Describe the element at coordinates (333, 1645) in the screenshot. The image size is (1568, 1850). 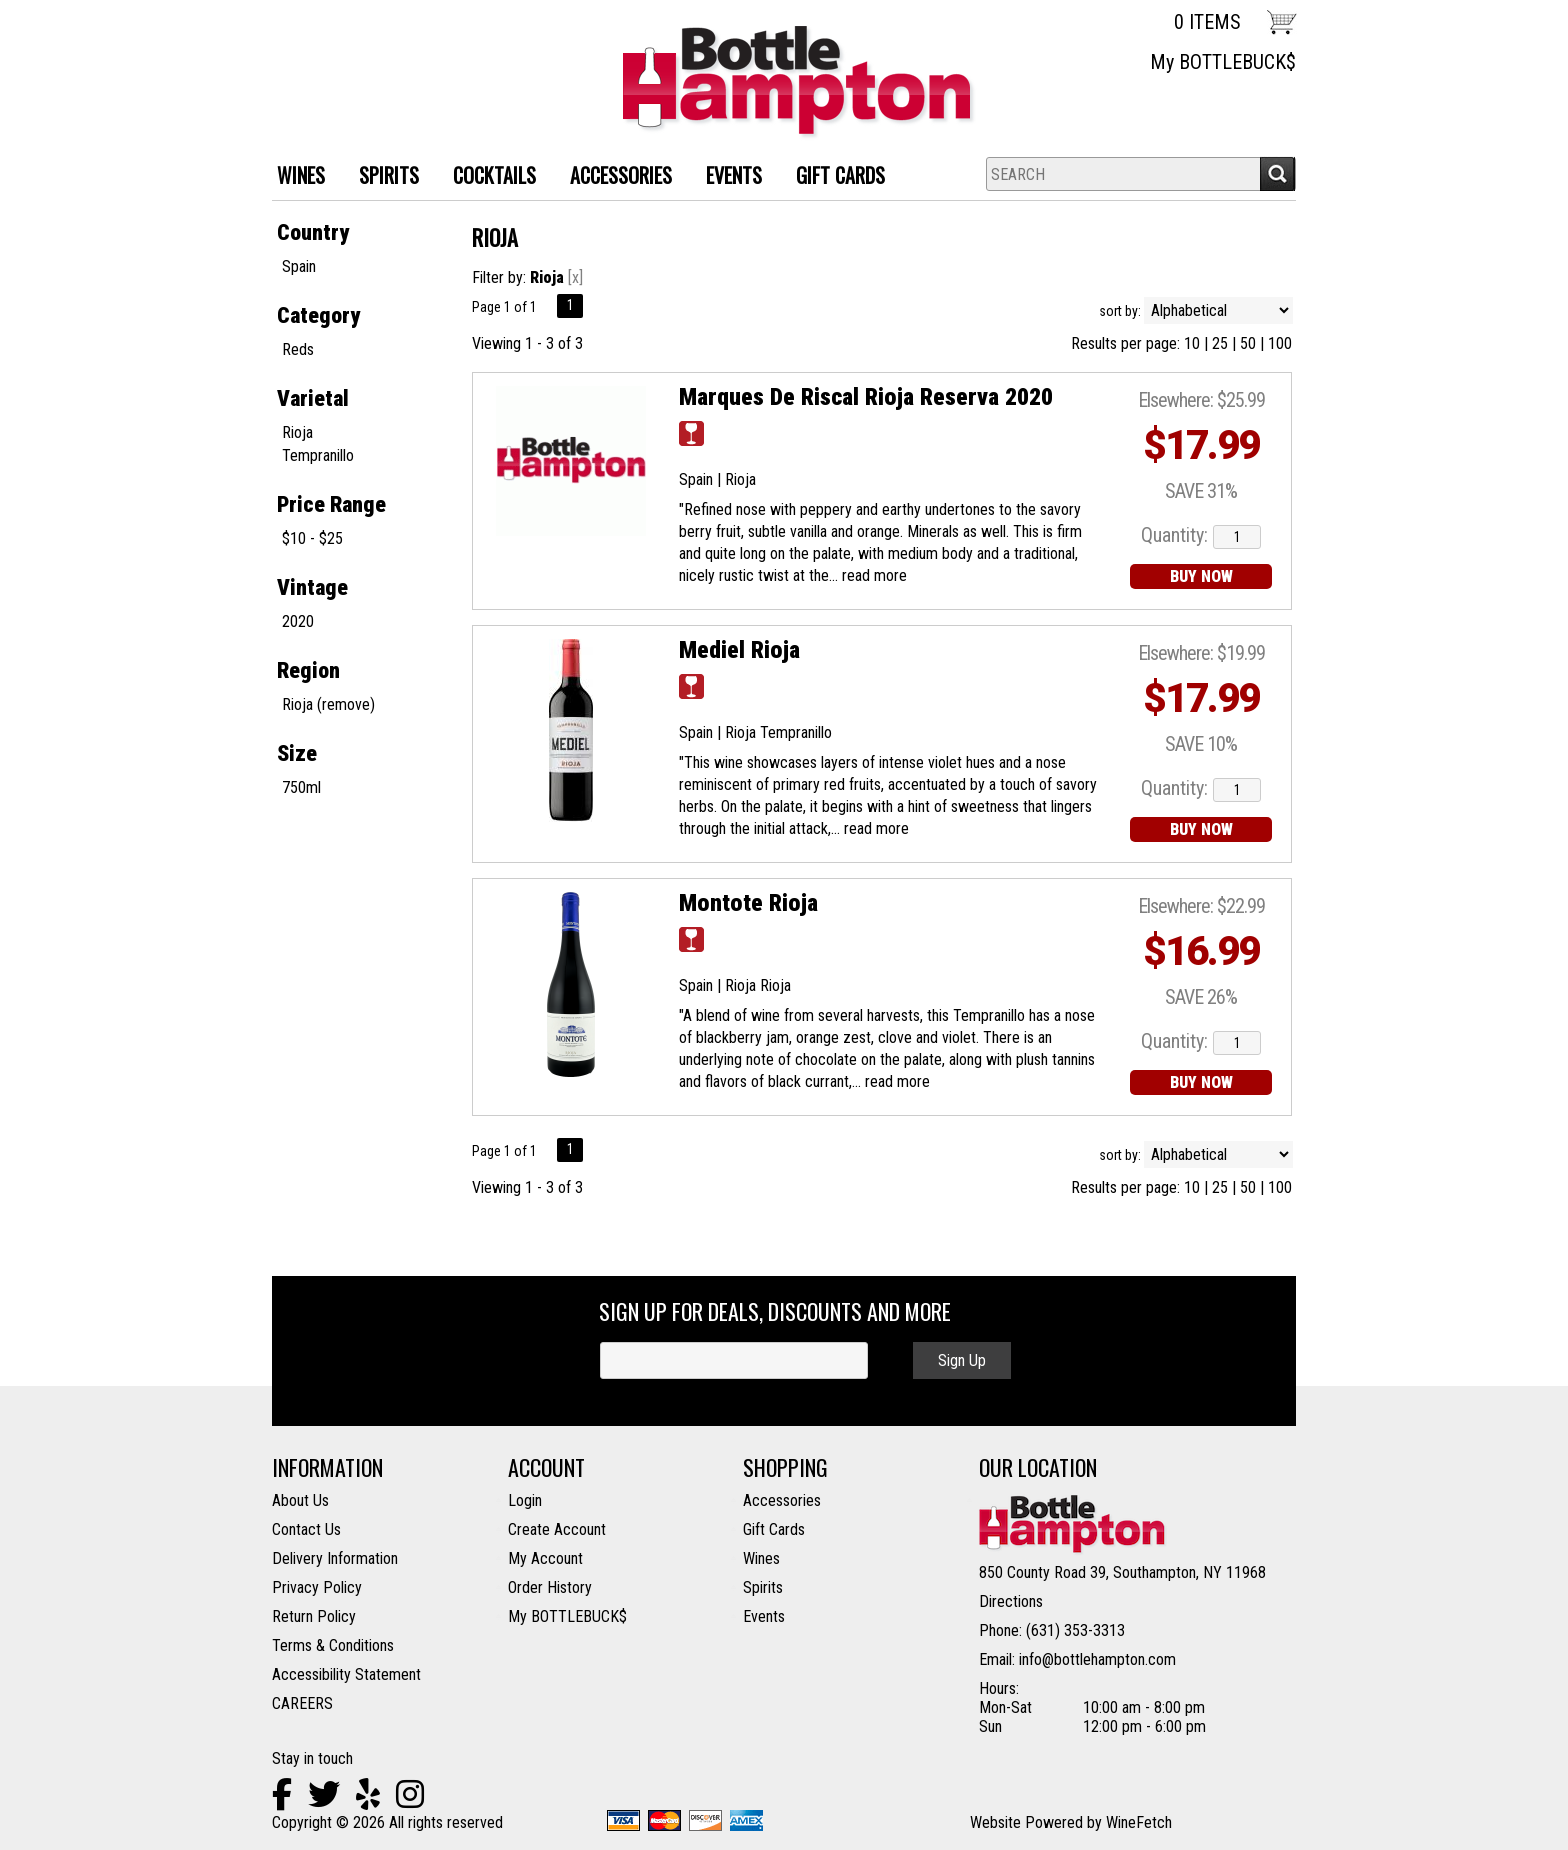
I see `Terms & Conditions` at that location.